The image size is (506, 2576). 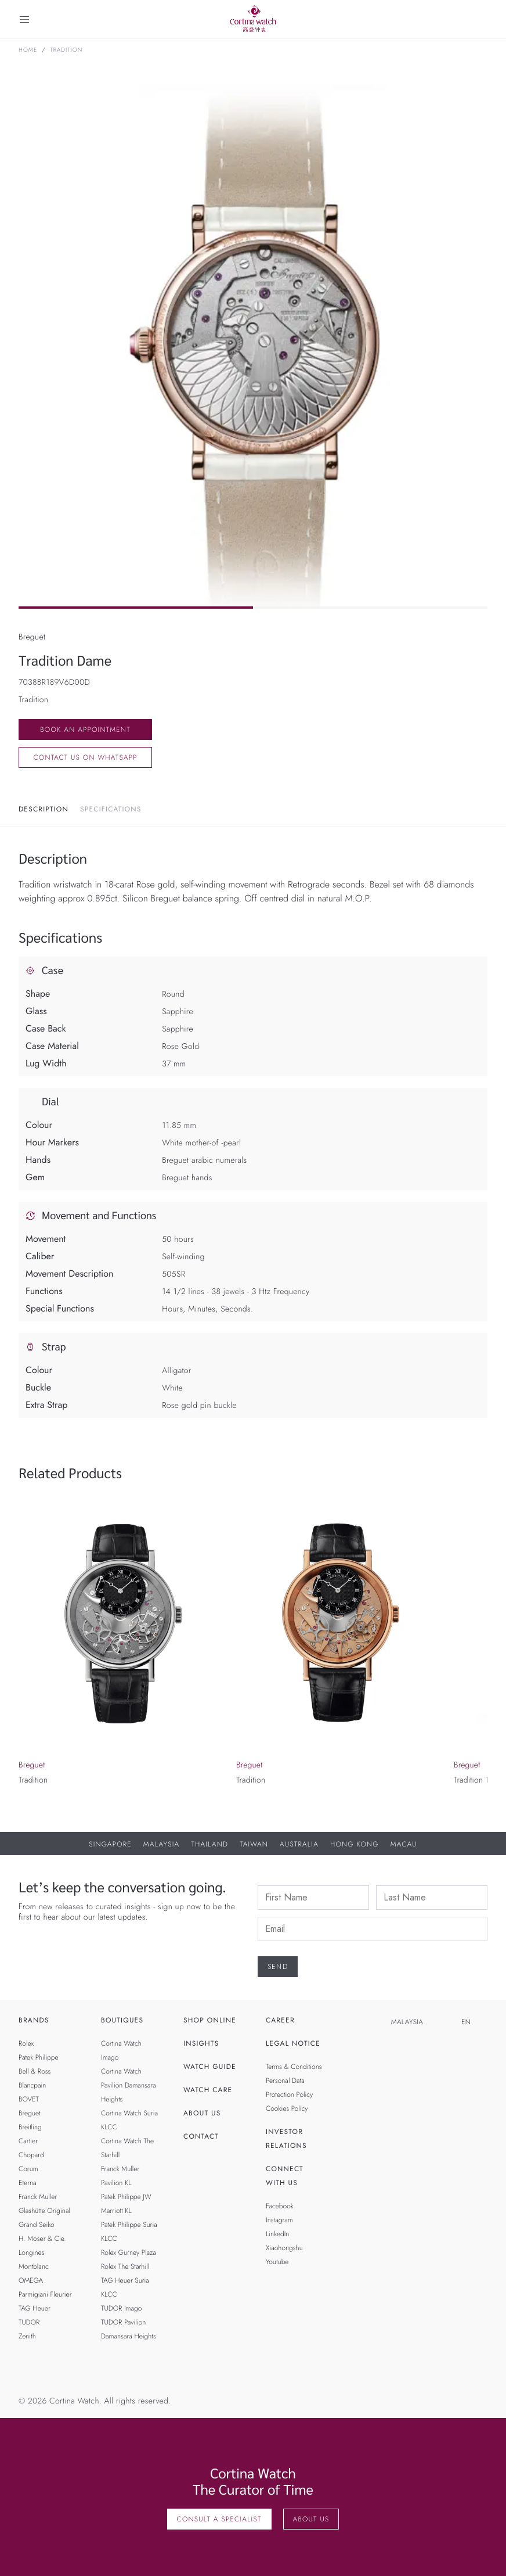 I want to click on Singapore, so click(x=110, y=1844).